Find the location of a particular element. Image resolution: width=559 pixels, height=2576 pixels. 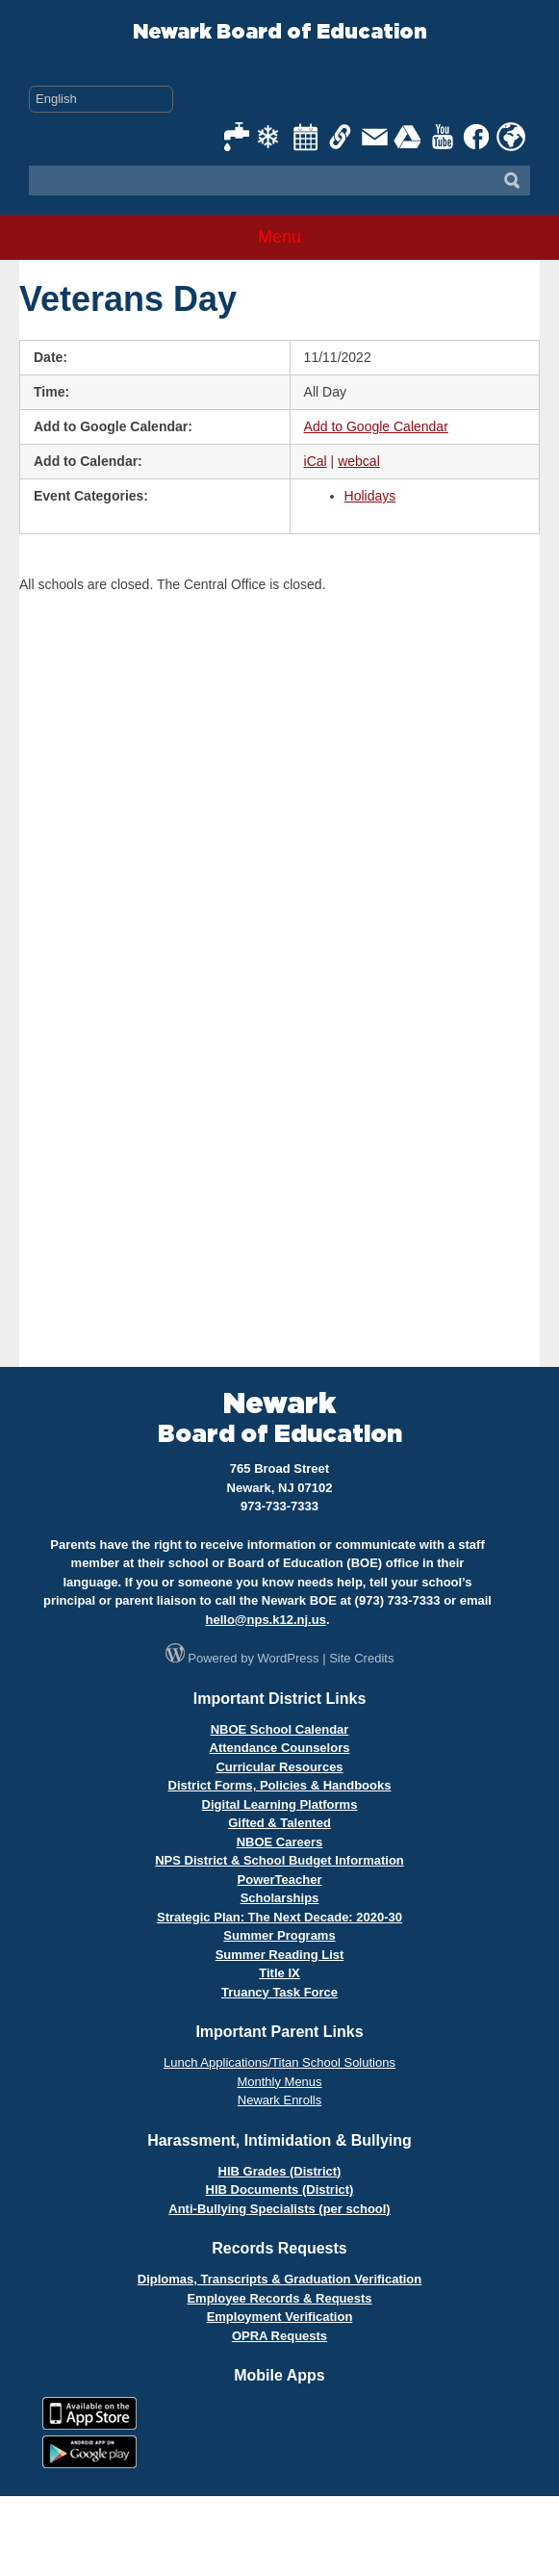

Lunch Applications/Titan School Solutions is located at coordinates (279, 2062).